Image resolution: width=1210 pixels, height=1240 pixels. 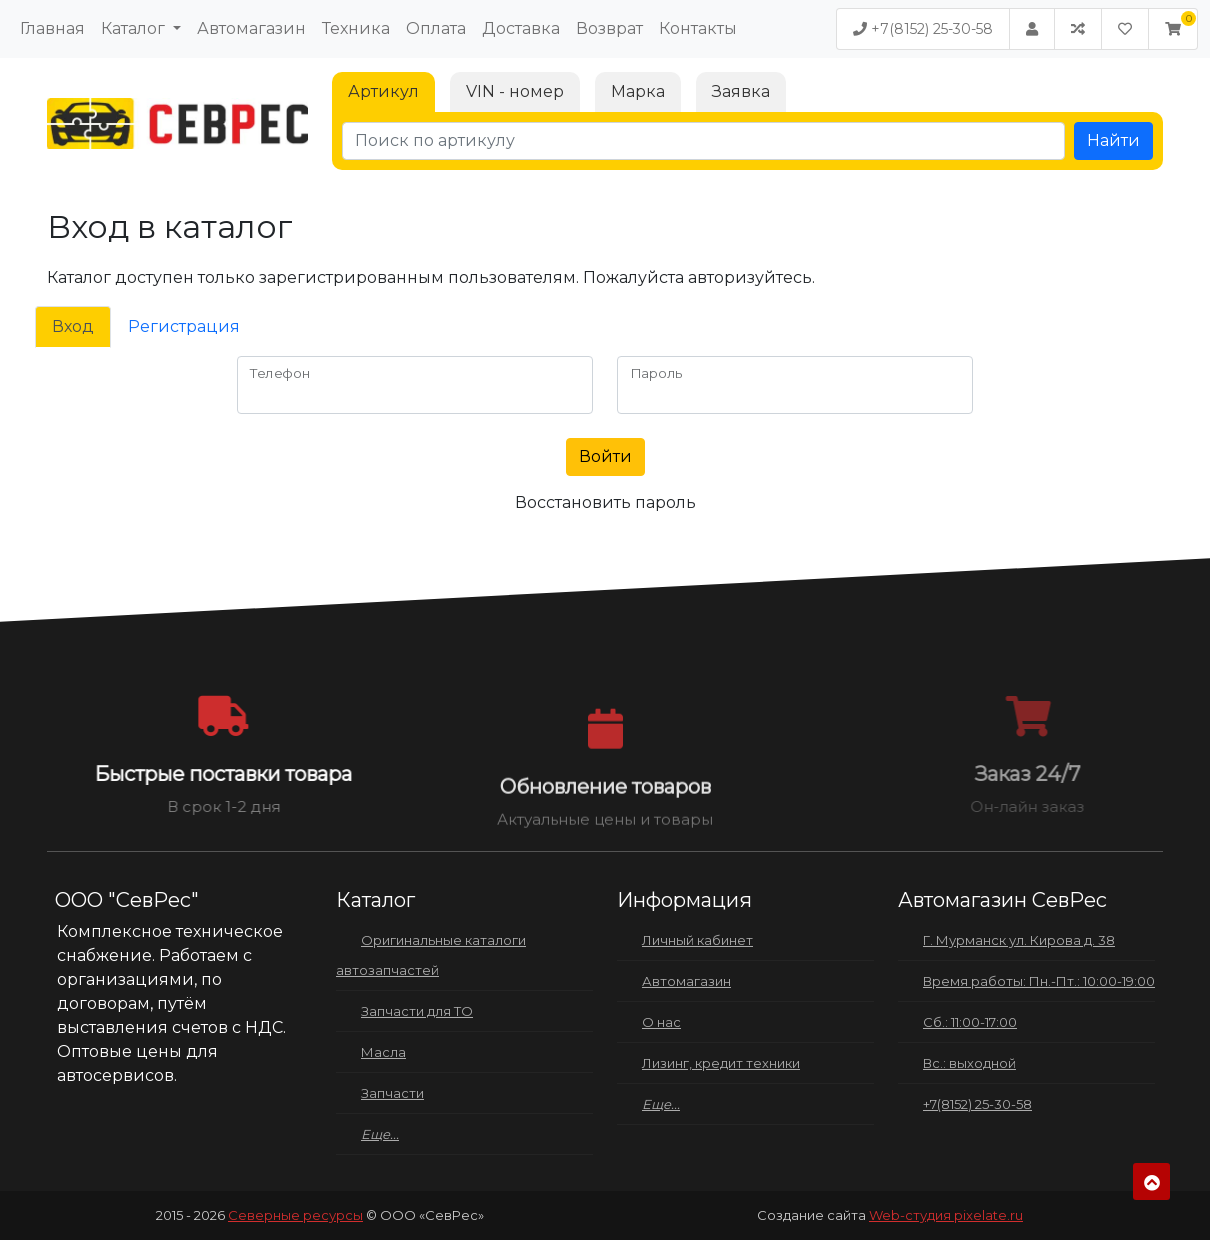 I want to click on Запчасти для ТО, so click(x=417, y=1011).